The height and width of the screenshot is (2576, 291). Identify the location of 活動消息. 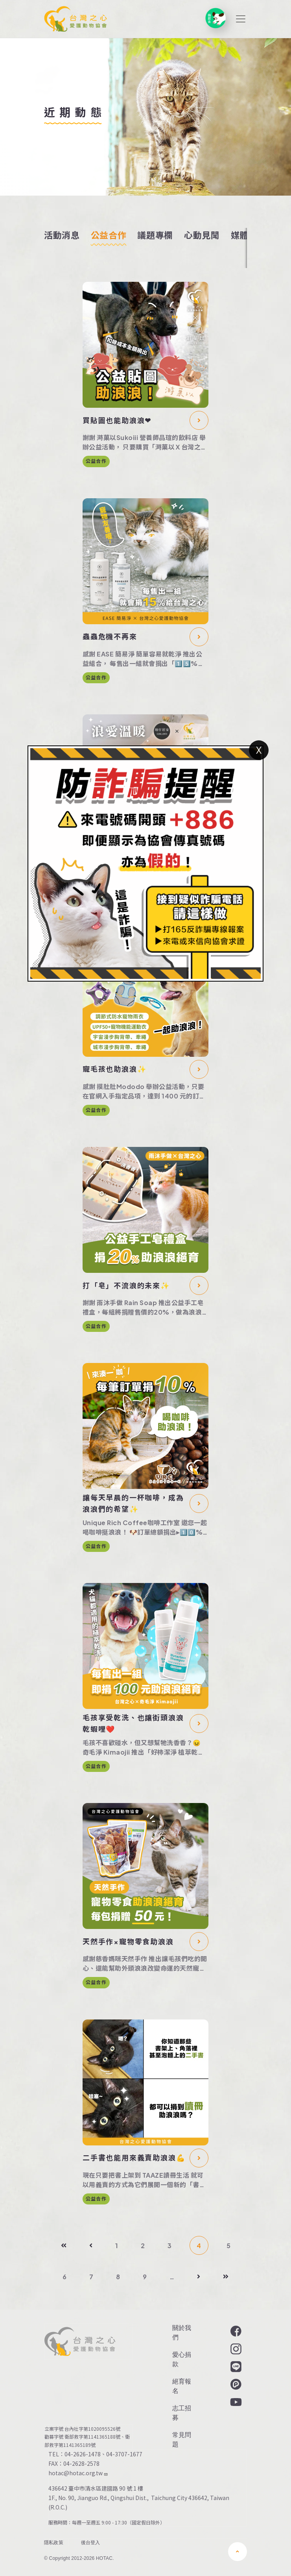
(62, 234).